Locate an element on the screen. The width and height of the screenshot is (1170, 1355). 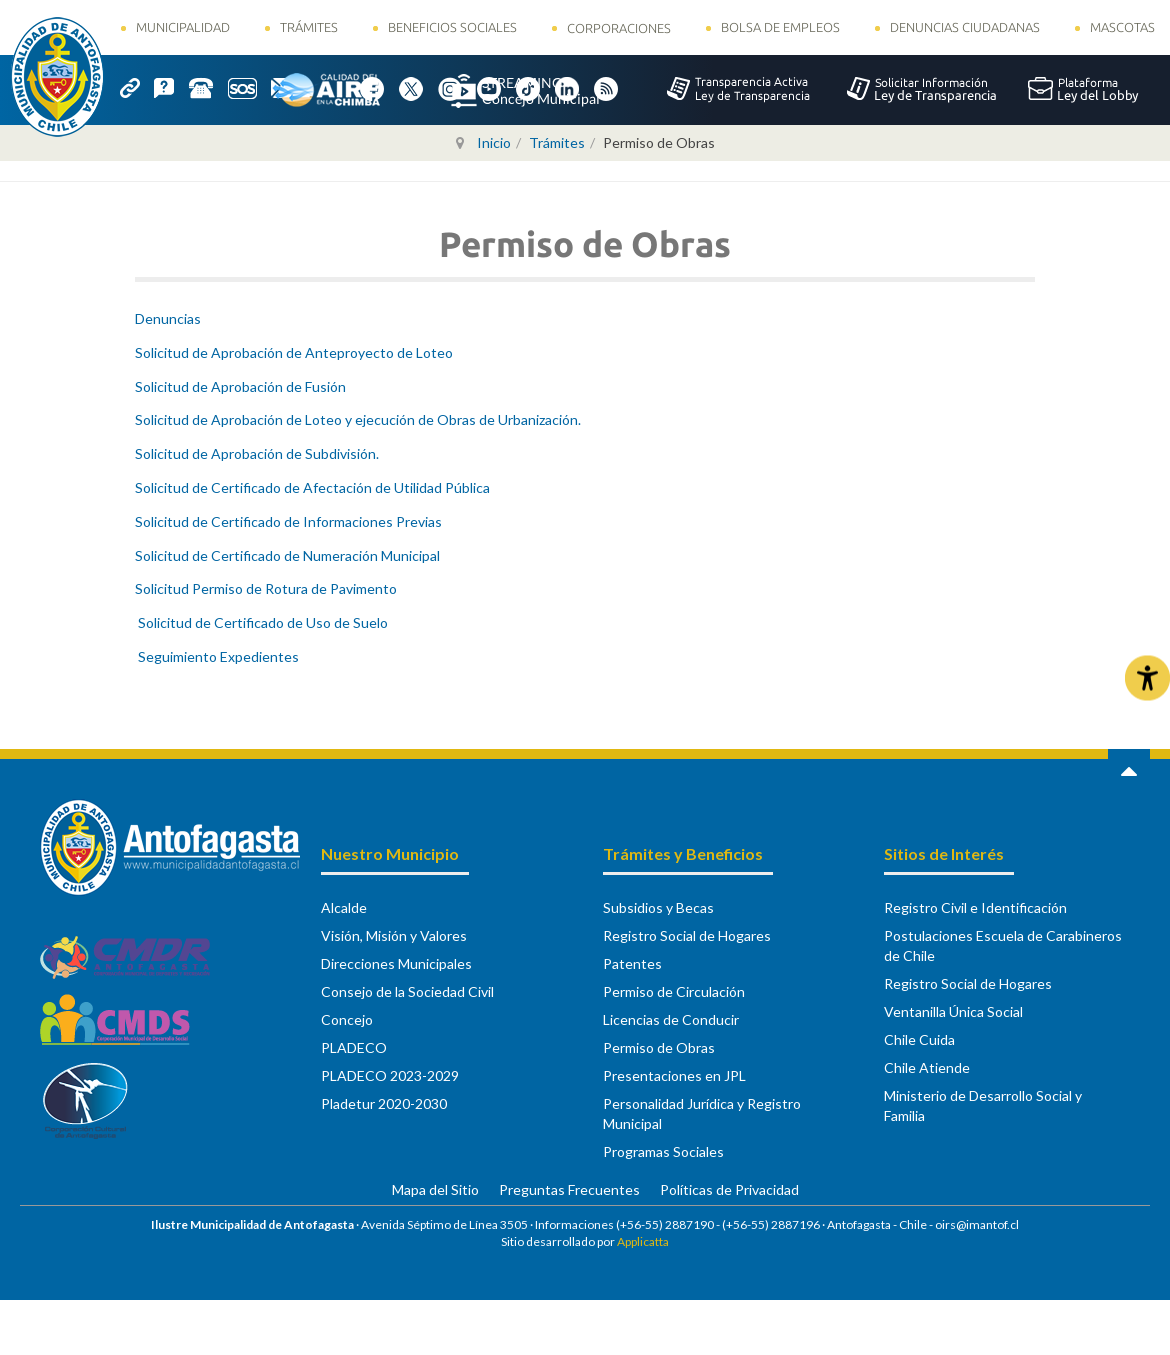
Ventanilla Única Social is located at coordinates (953, 1011).